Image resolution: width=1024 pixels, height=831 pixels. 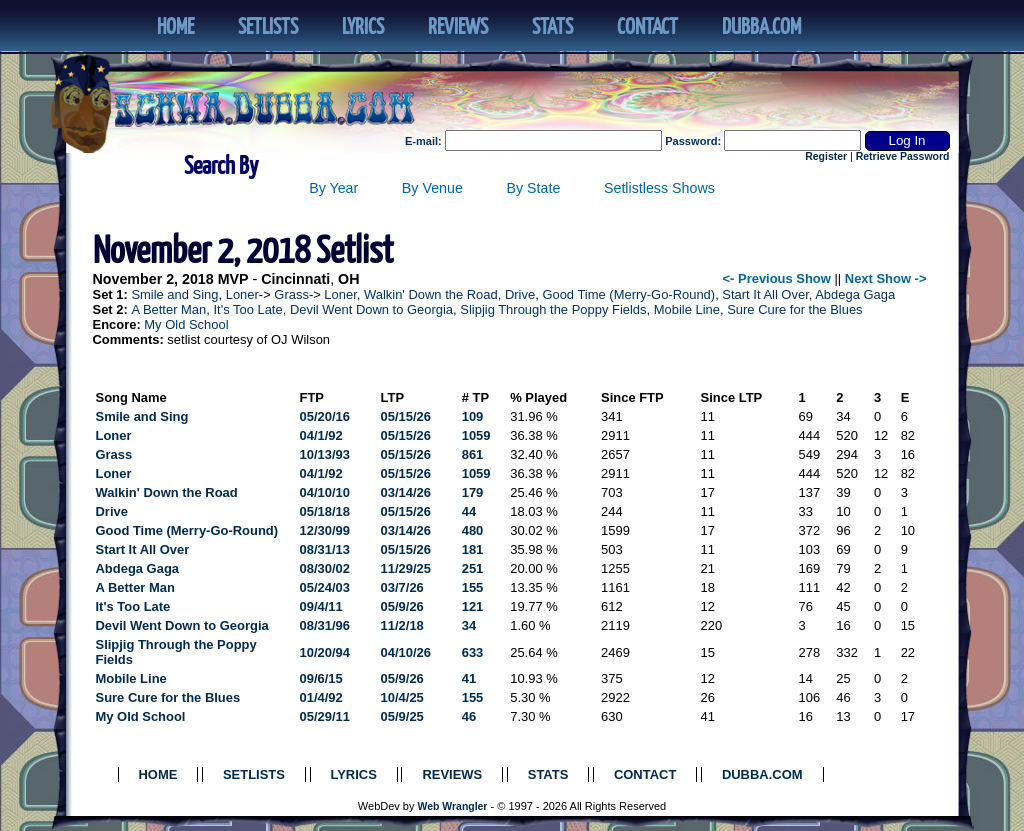 I want to click on Register, so click(x=826, y=156).